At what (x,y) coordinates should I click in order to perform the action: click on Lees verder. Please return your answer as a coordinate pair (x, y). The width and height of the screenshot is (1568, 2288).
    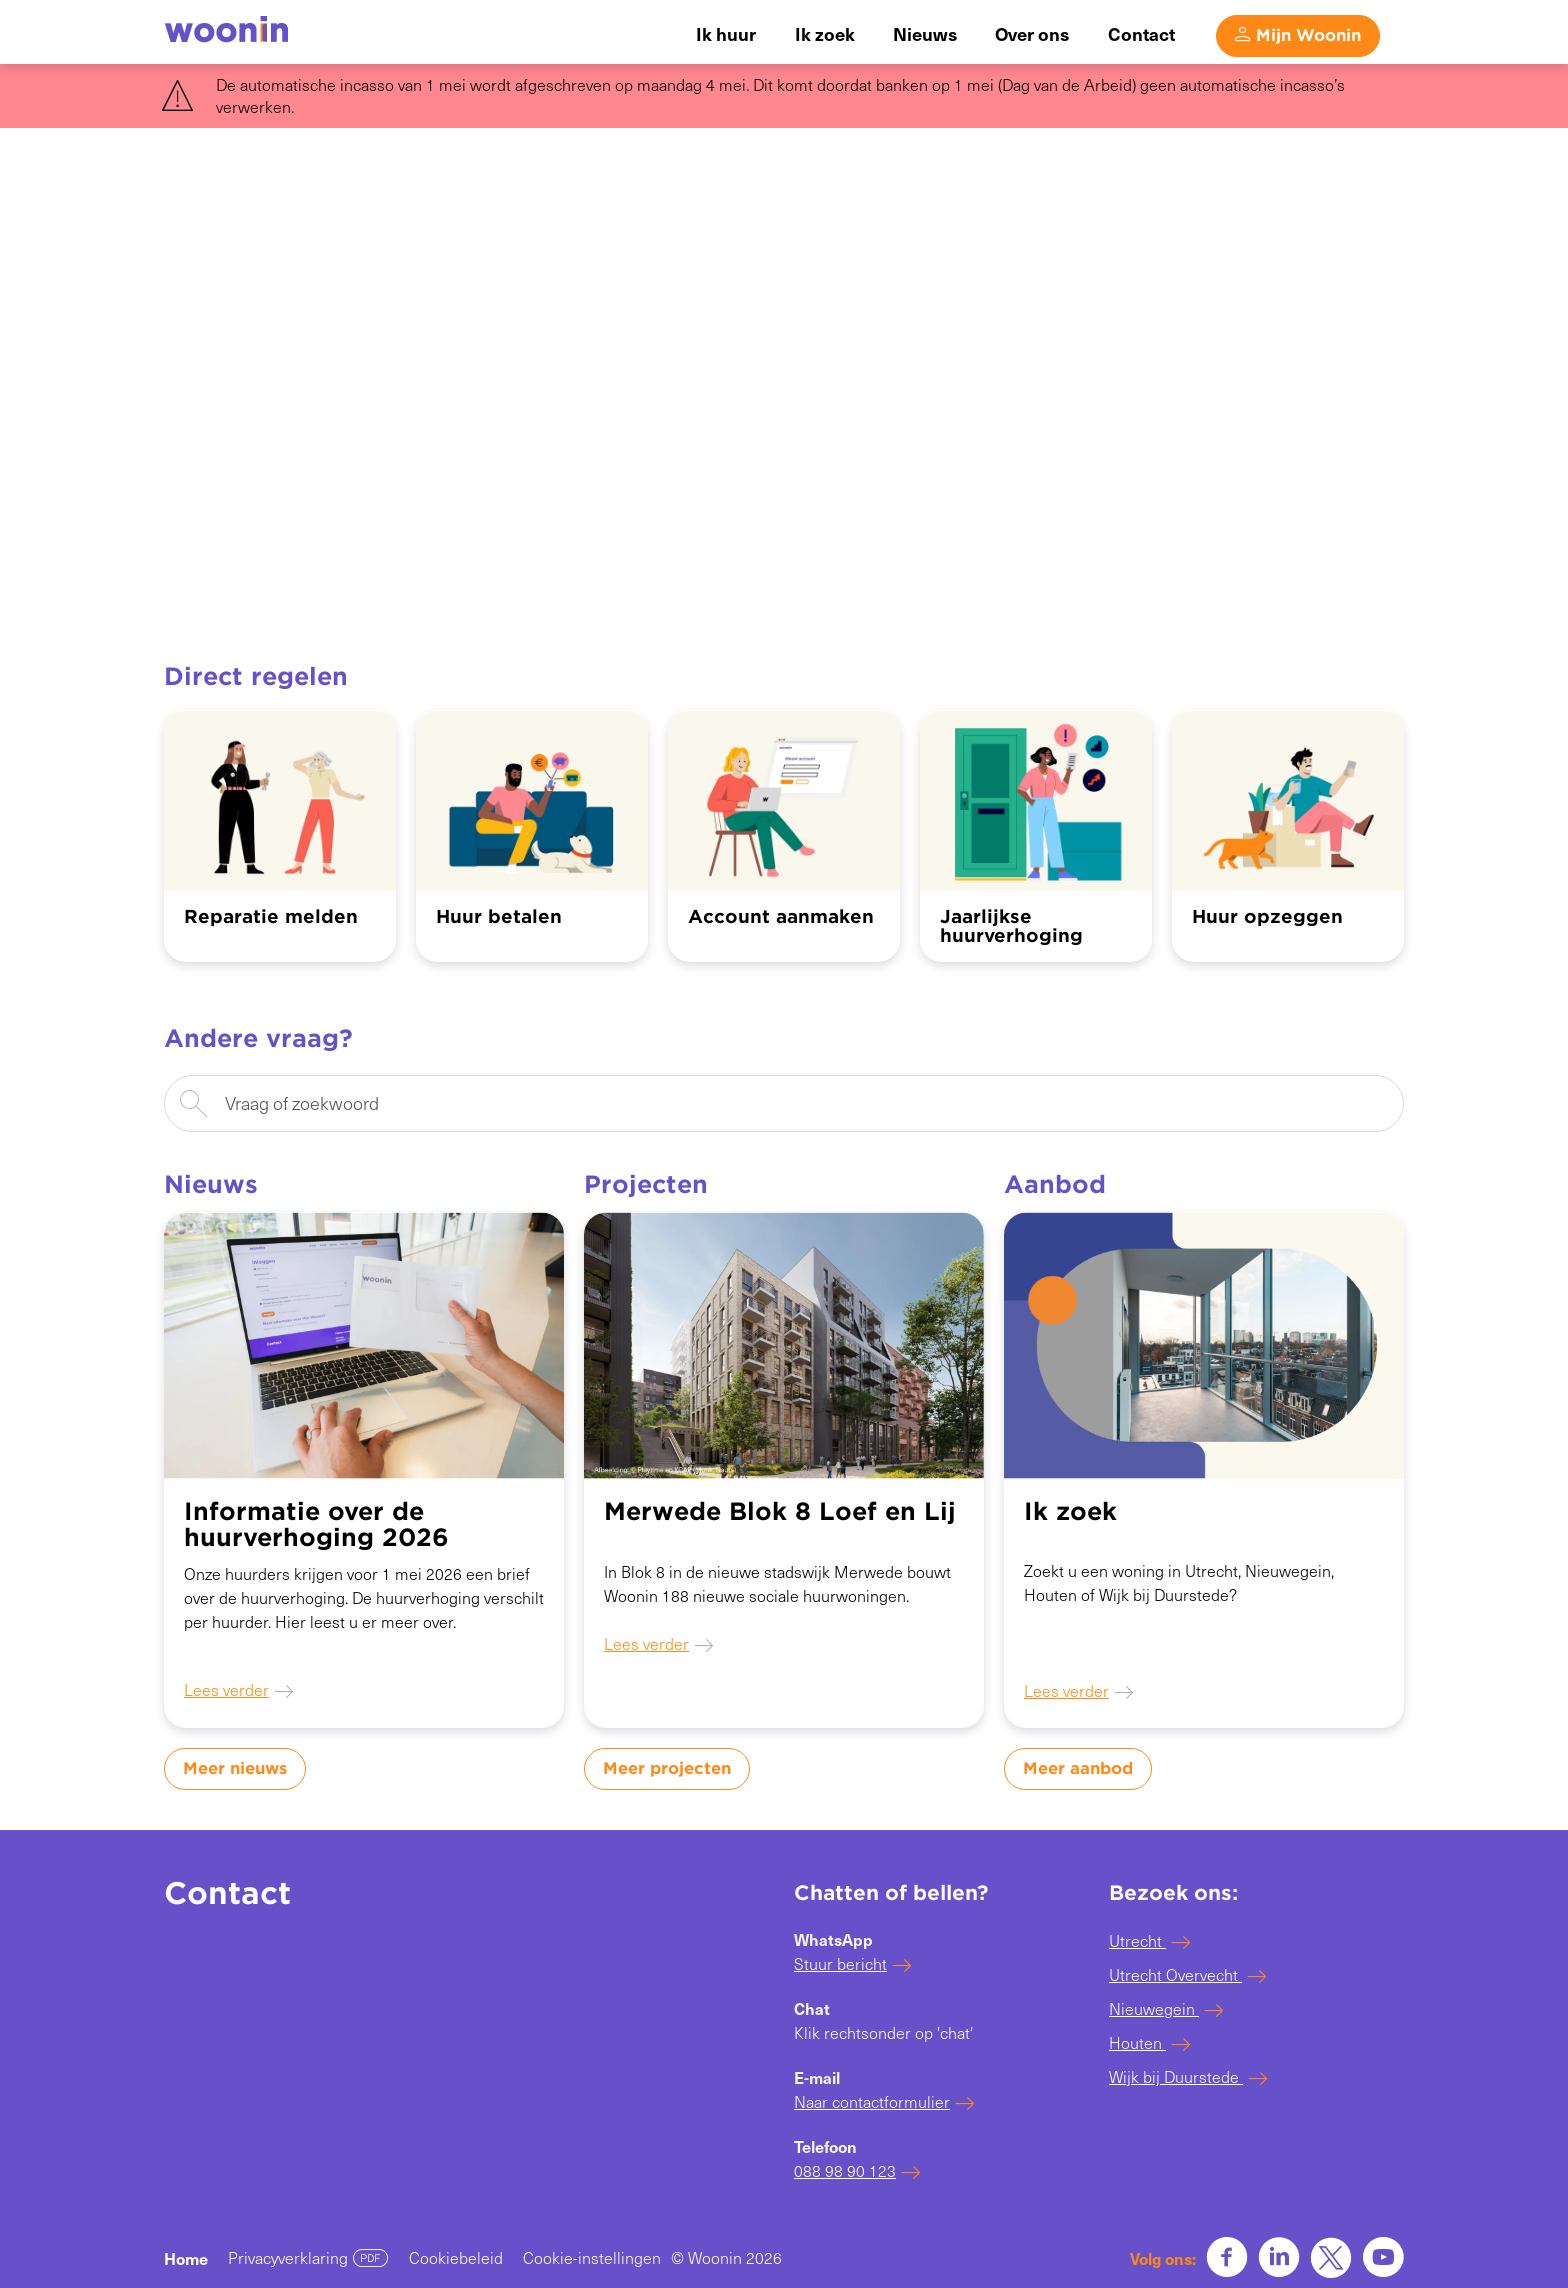
    Looking at the image, I should click on (226, 1689).